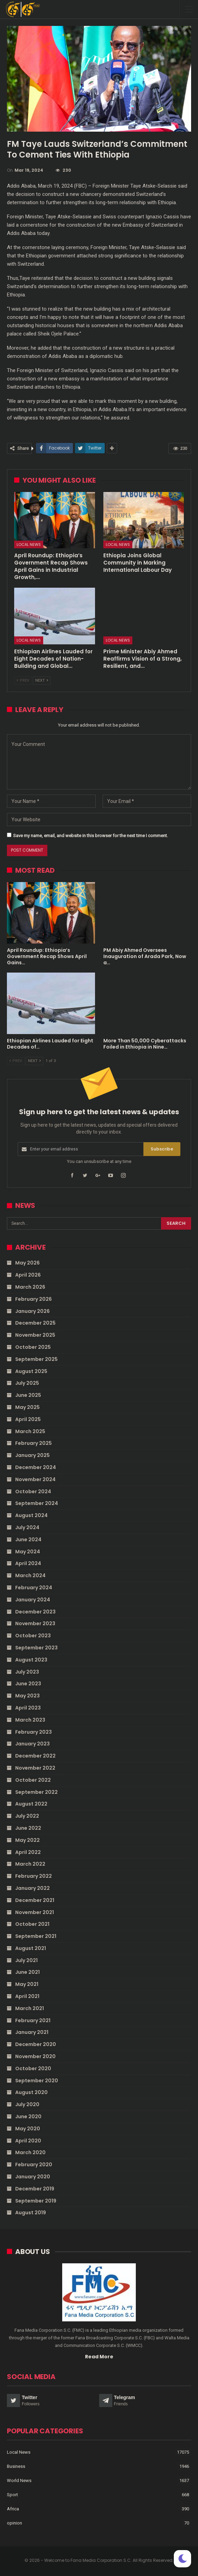 Image resolution: width=198 pixels, height=2576 pixels. What do you see at coordinates (27, 2128) in the screenshot?
I see `May 2020` at bounding box center [27, 2128].